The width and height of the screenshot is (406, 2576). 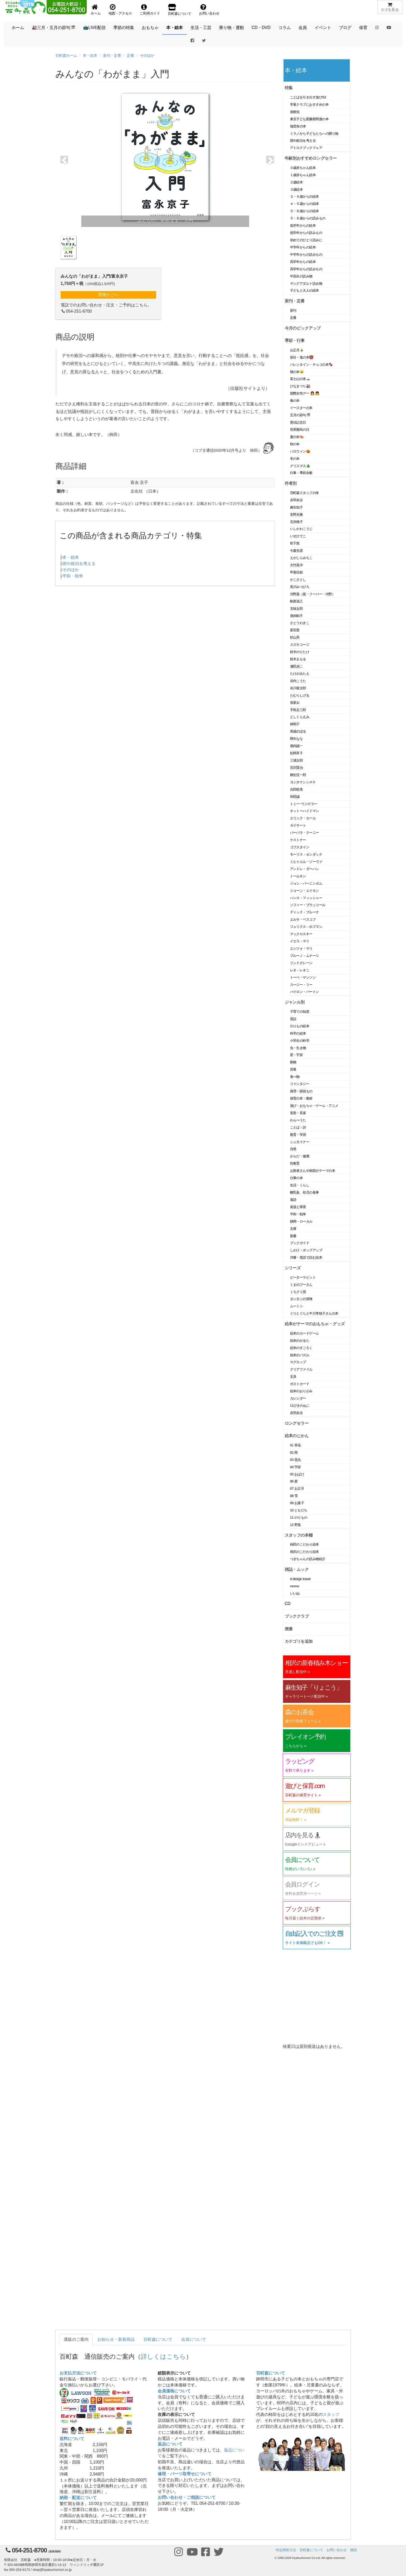 I want to click on 08 雪, so click(x=294, y=1496).